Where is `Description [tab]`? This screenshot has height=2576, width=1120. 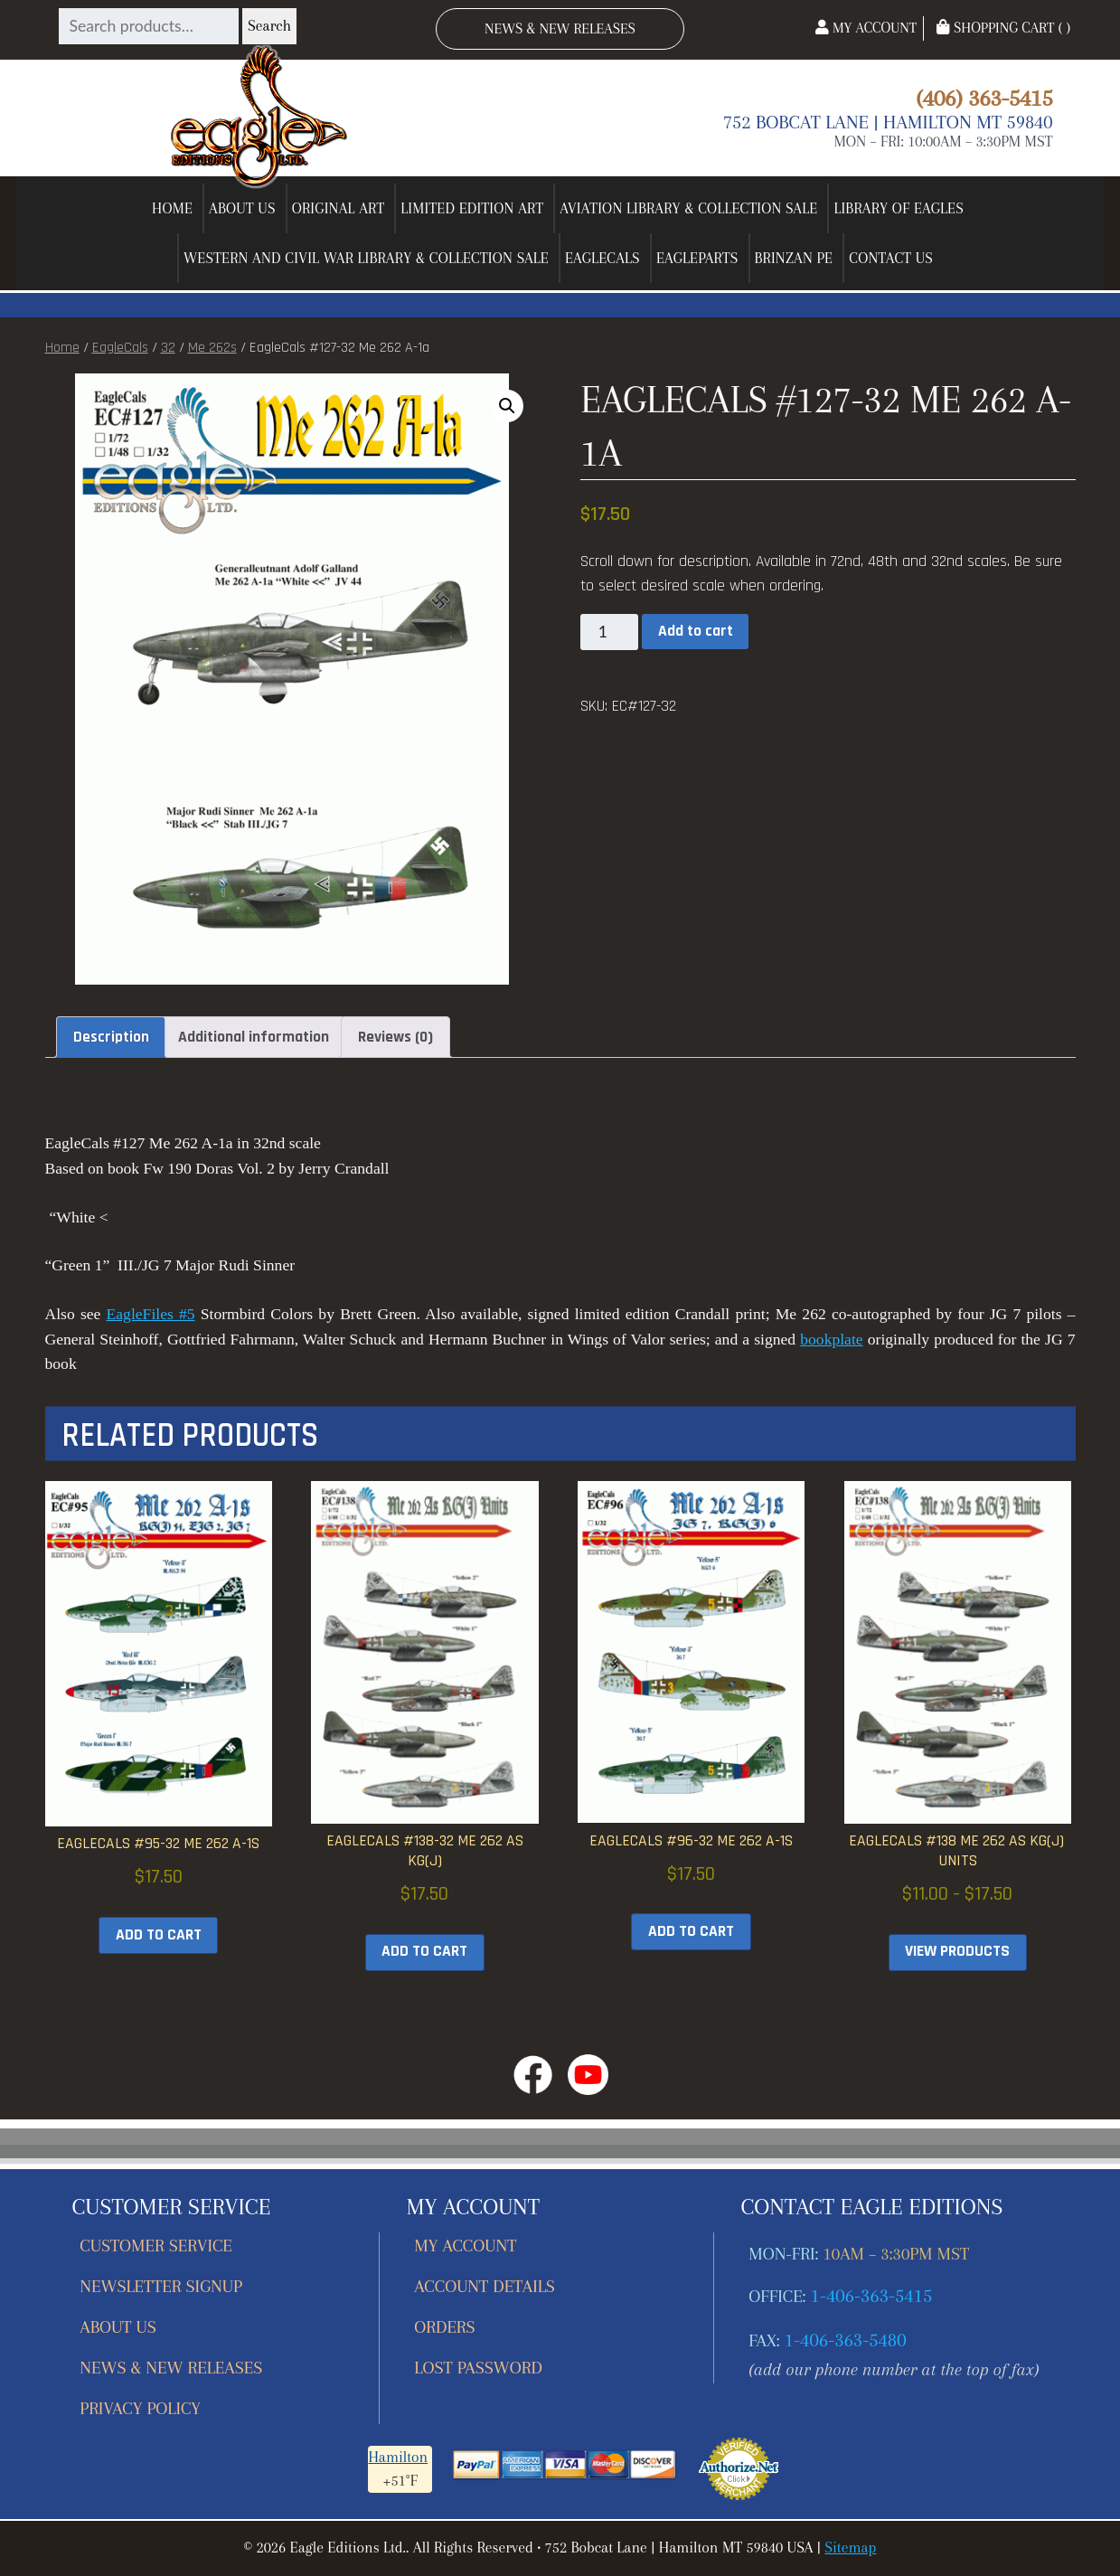
Description [tab] is located at coordinates (111, 1037).